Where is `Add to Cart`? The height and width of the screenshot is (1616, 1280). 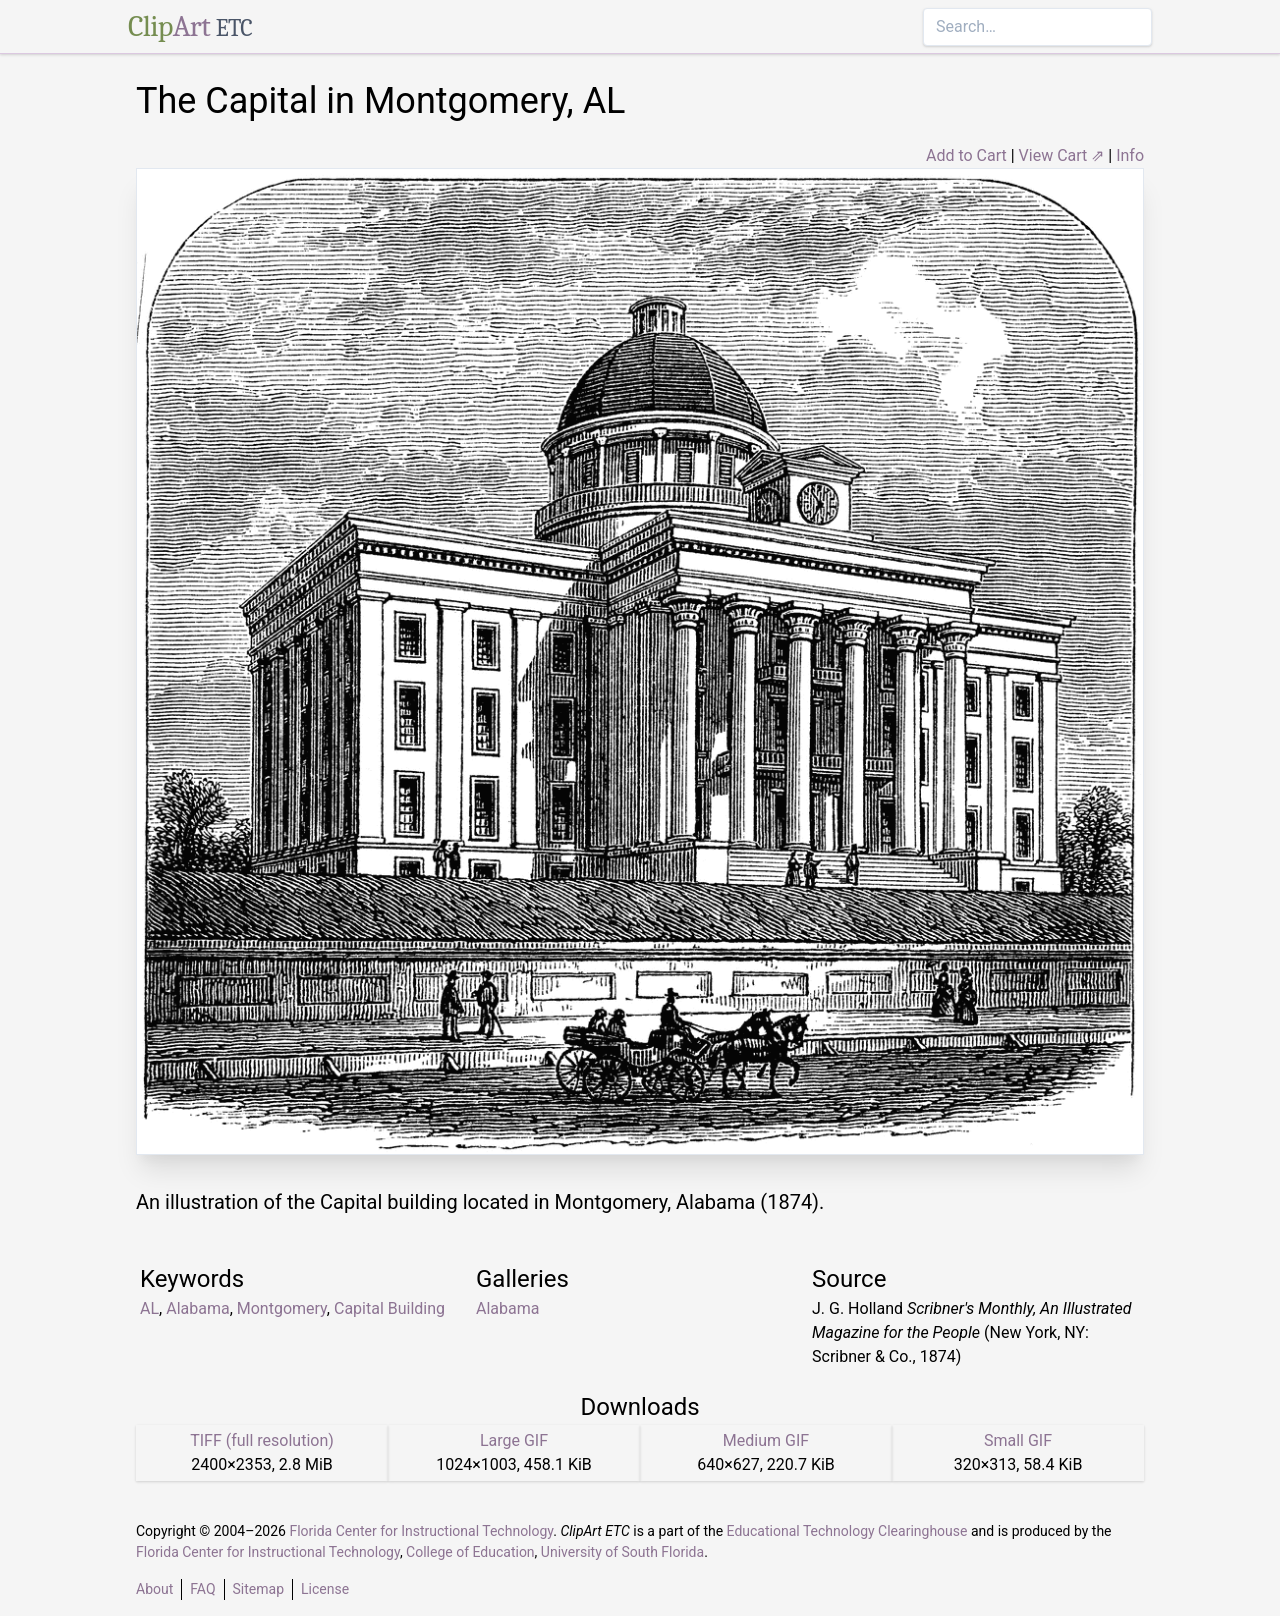 Add to Cart is located at coordinates (966, 155).